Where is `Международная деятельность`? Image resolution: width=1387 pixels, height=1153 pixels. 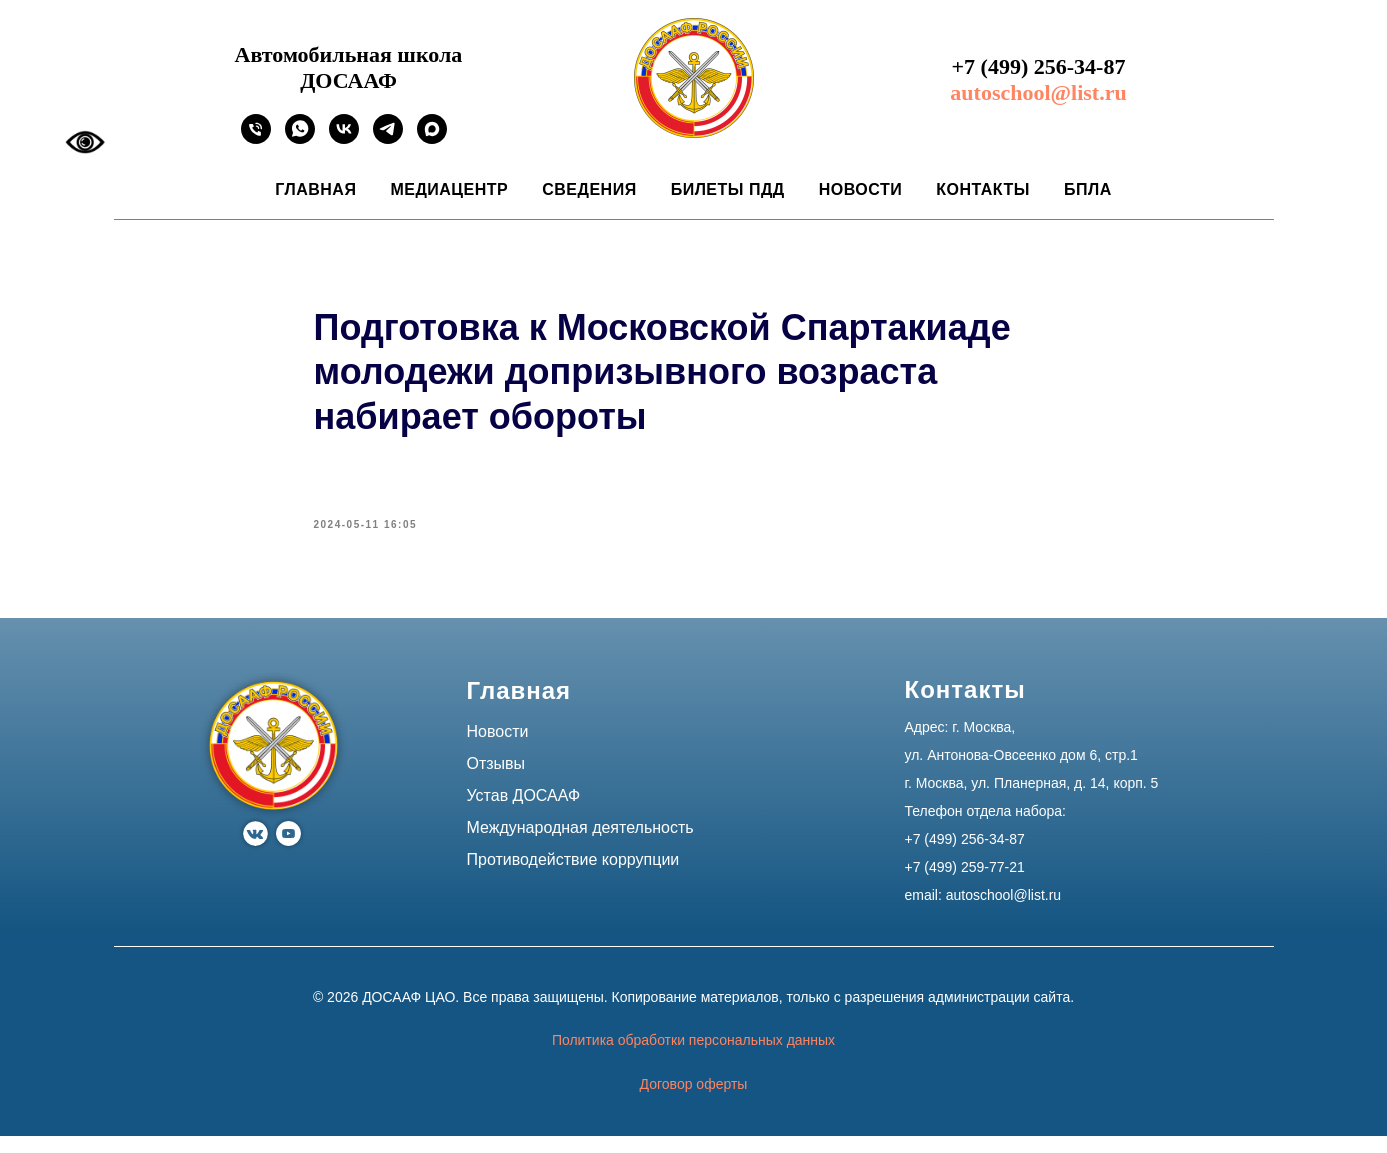 Международная деятельность is located at coordinates (580, 845).